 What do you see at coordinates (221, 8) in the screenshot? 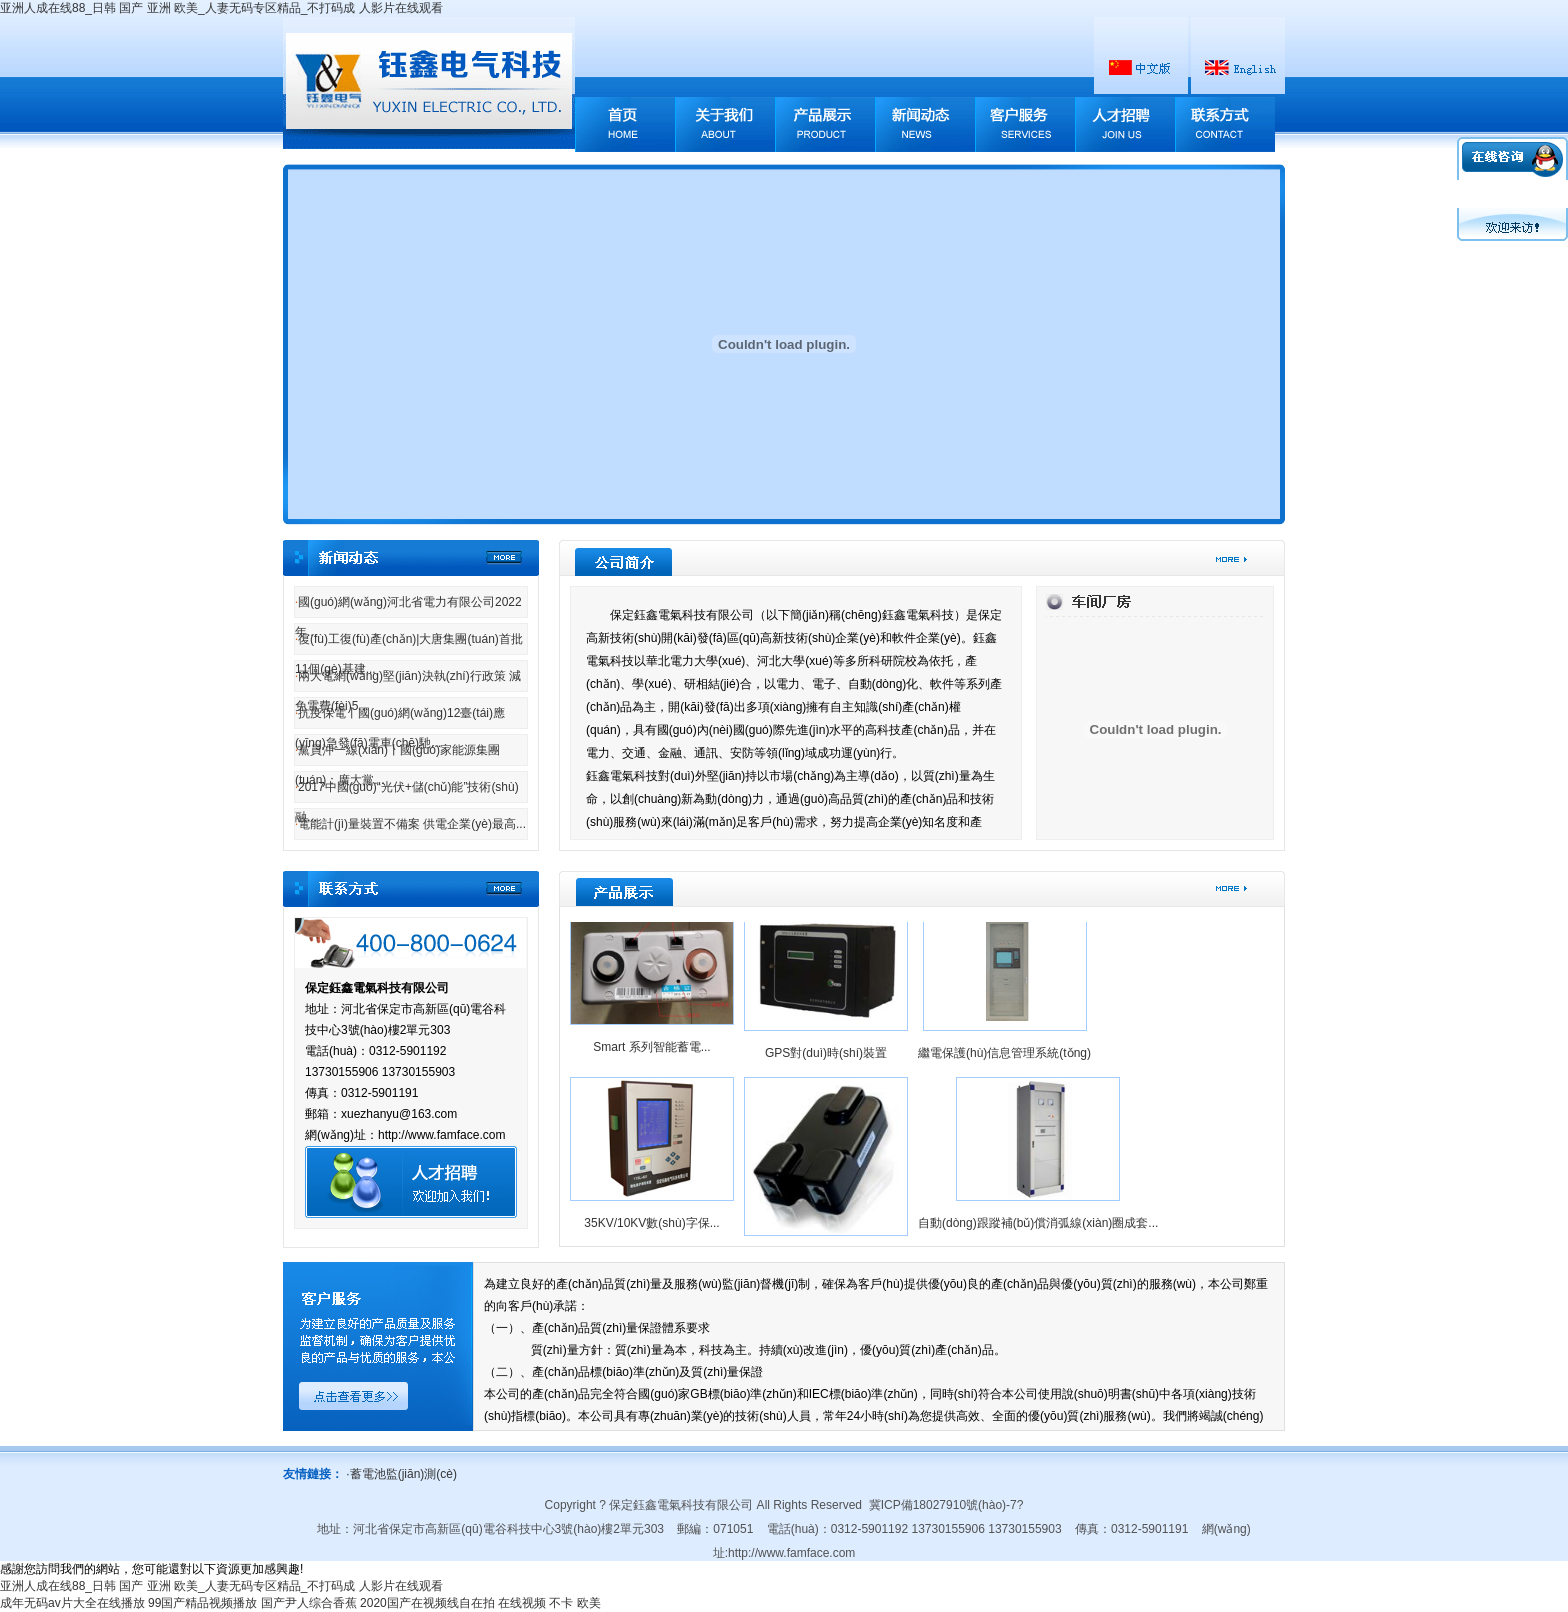
I see `亚洲人成在线88_日韩 国产 亚洲 欧美_人妻无码专区精品_不打码成 人影片在线观看` at bounding box center [221, 8].